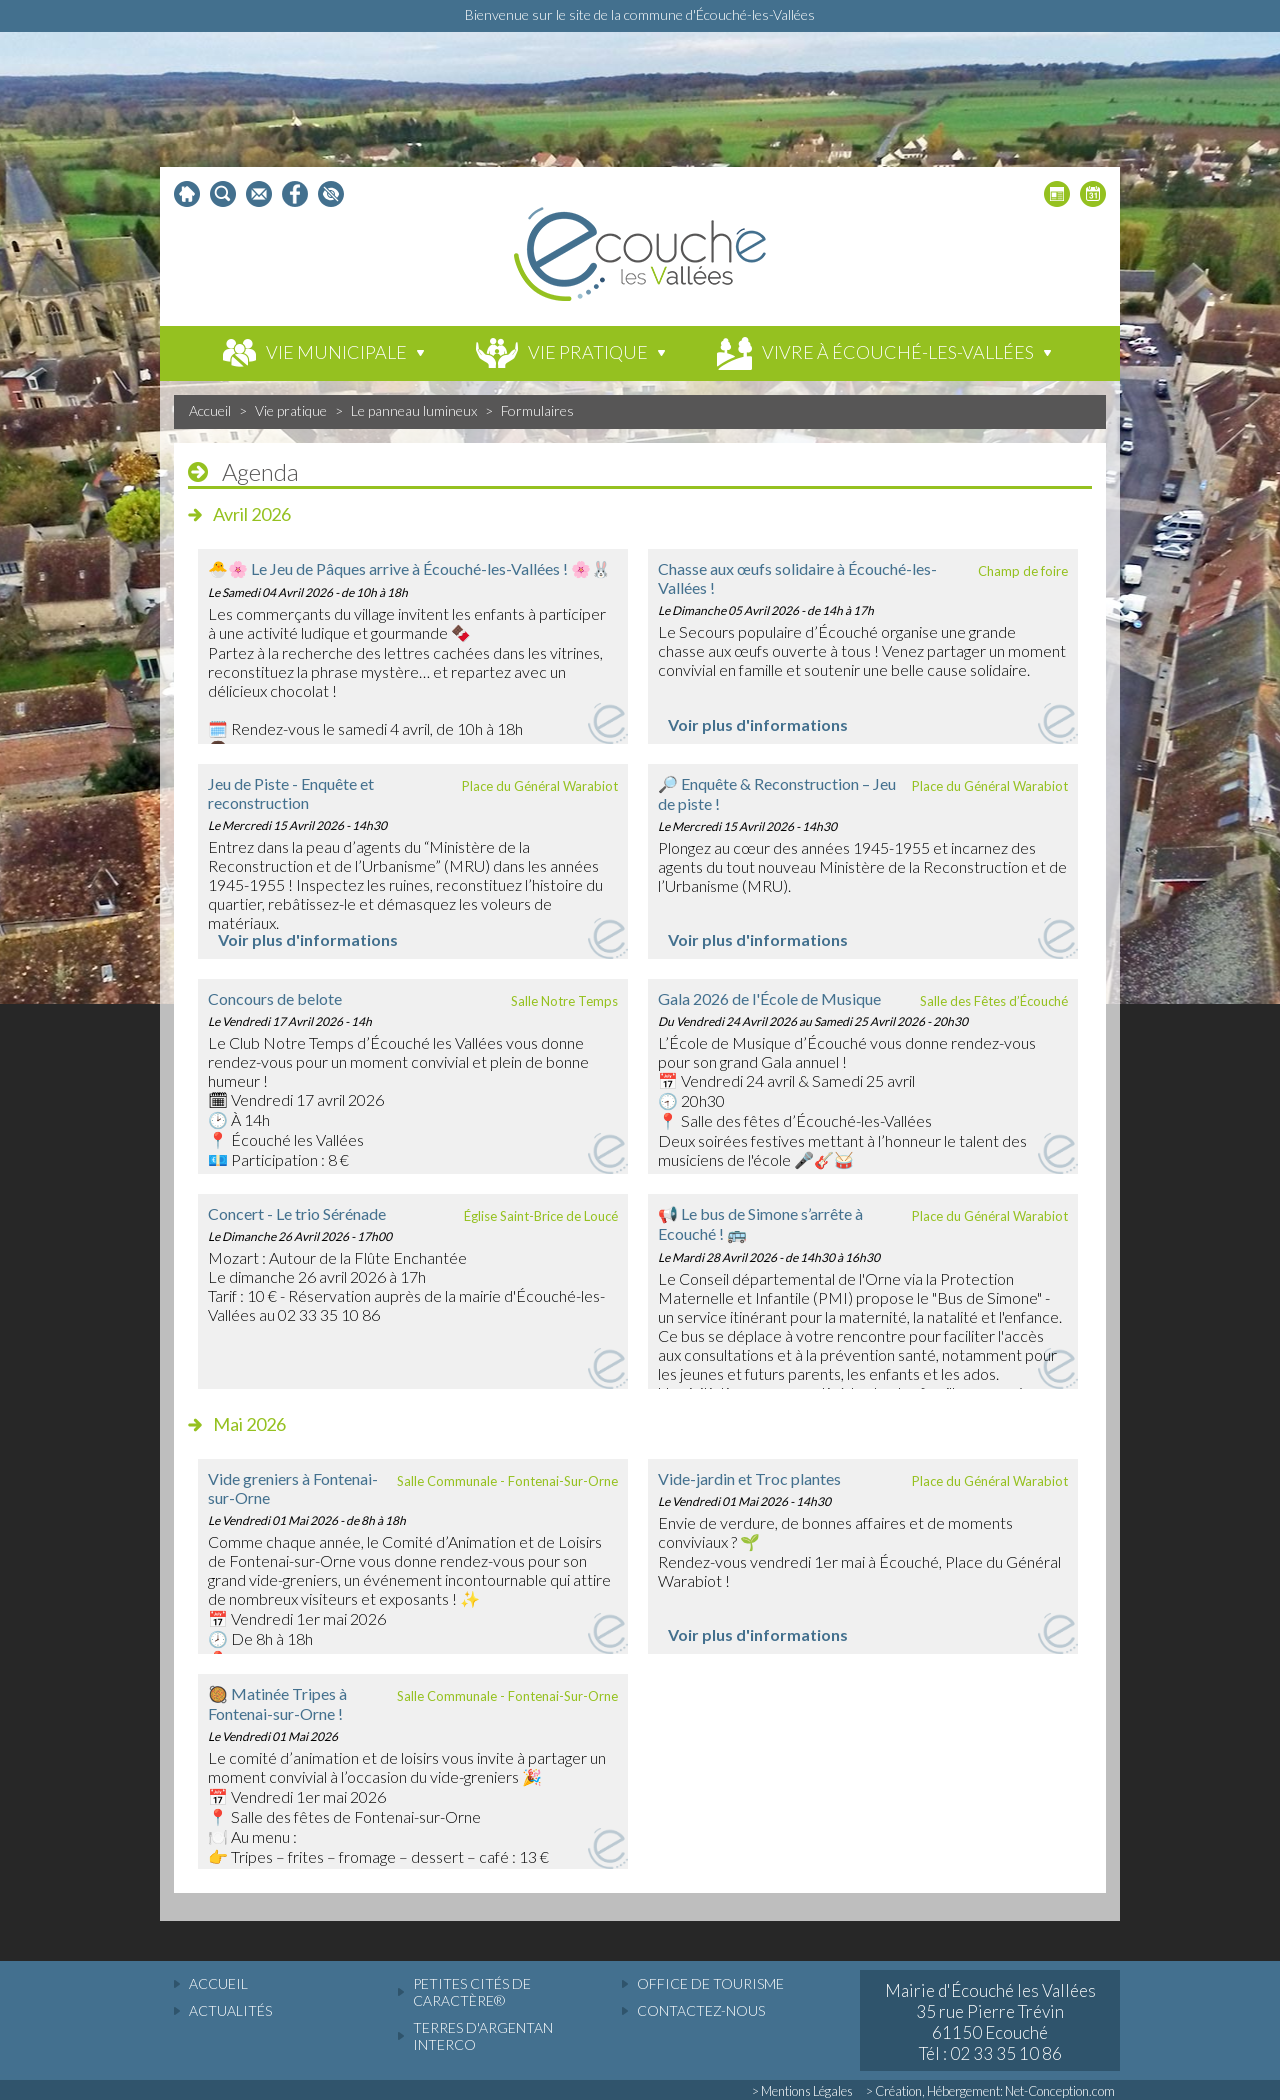 This screenshot has height=2100, width=1280. What do you see at coordinates (990, 2022) in the screenshot?
I see `Mairie d'Écouché les Vallées 35 rue Pierre Trévin 61150 Ecouché Tél : 02 33 35 10 86` at bounding box center [990, 2022].